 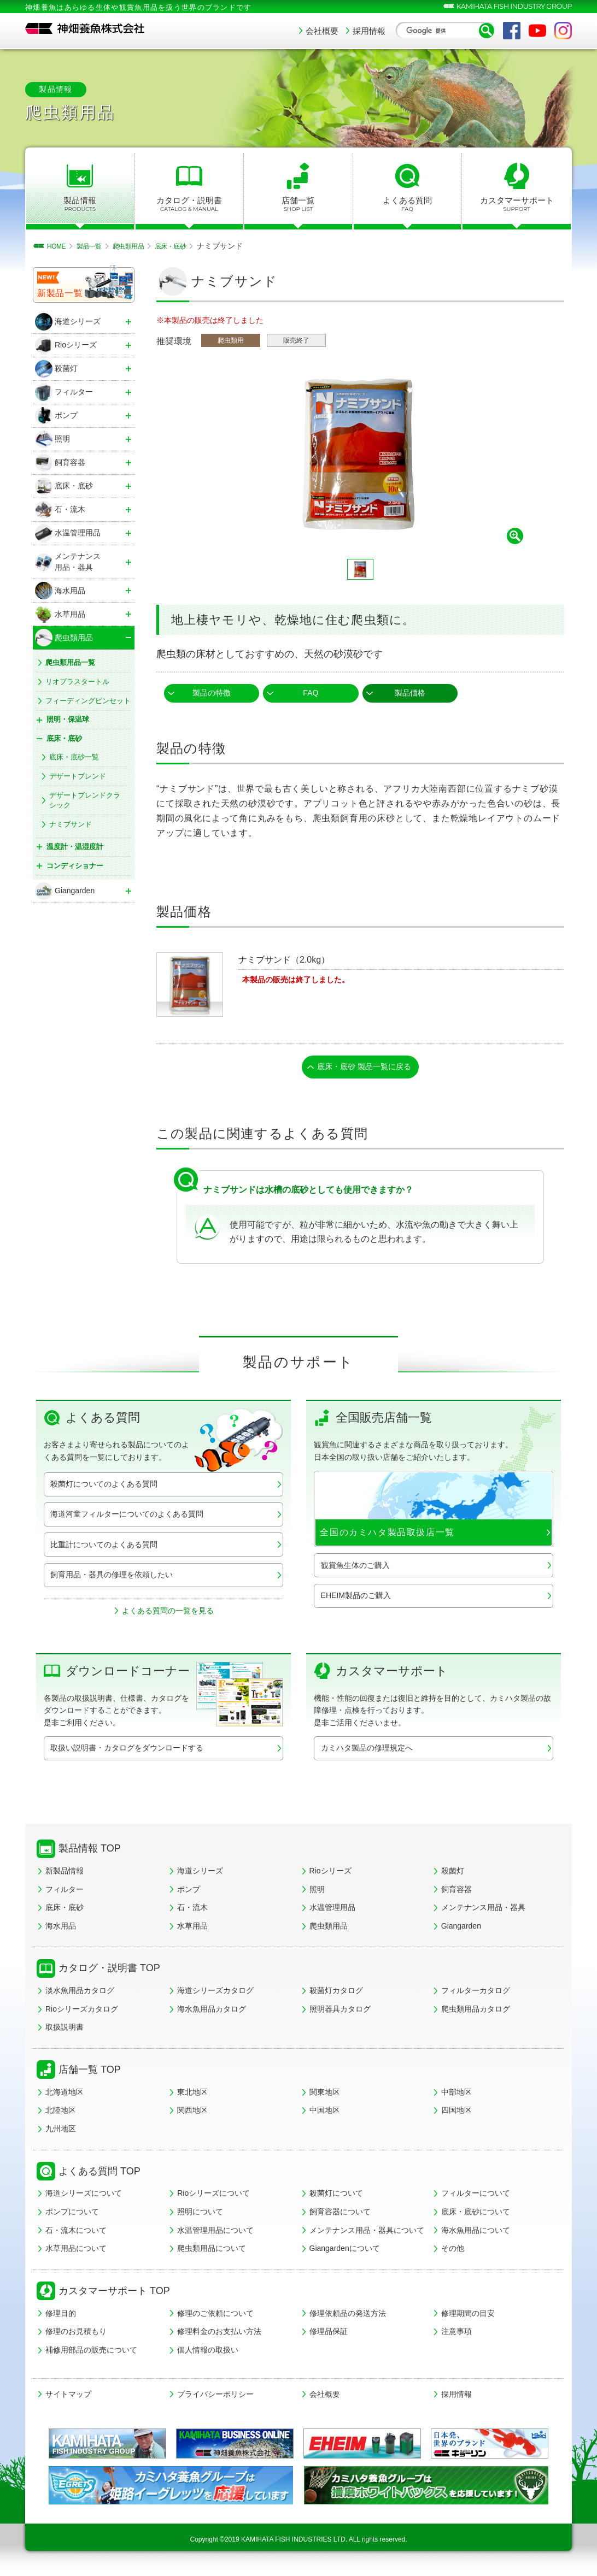 I want to click on 四国地区, so click(x=456, y=2113).